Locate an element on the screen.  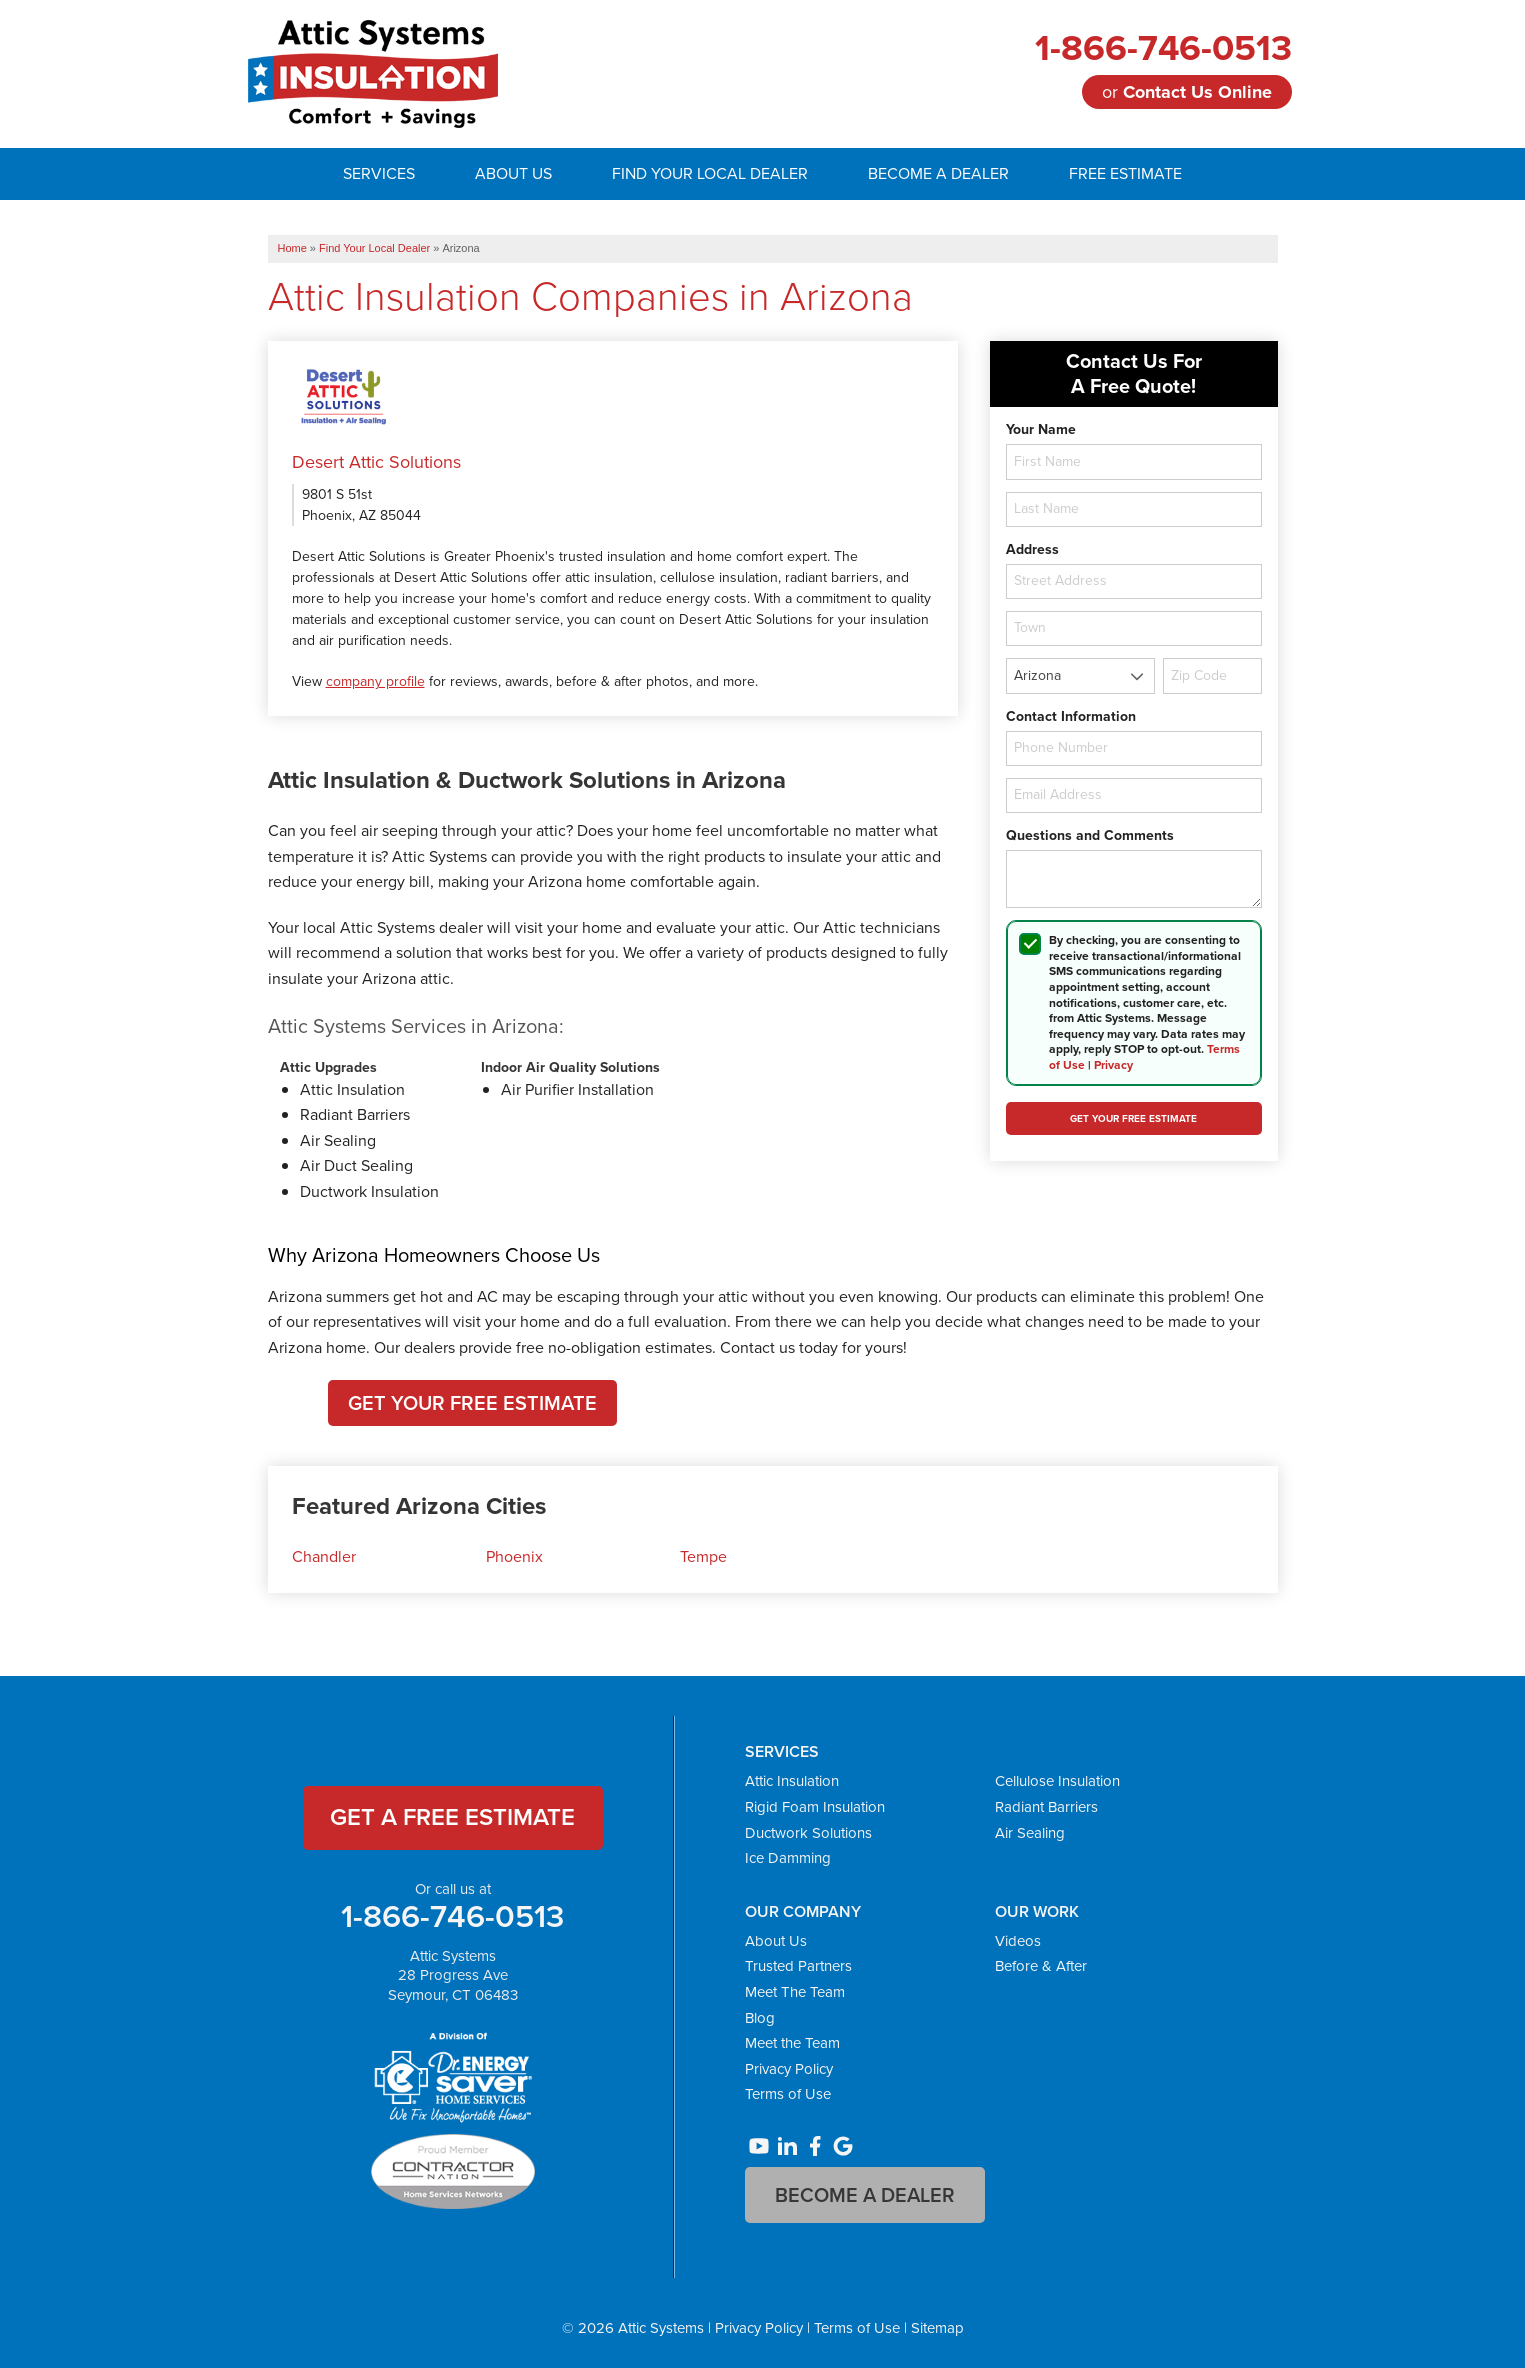
Meet The Team is located at coordinates (795, 1992).